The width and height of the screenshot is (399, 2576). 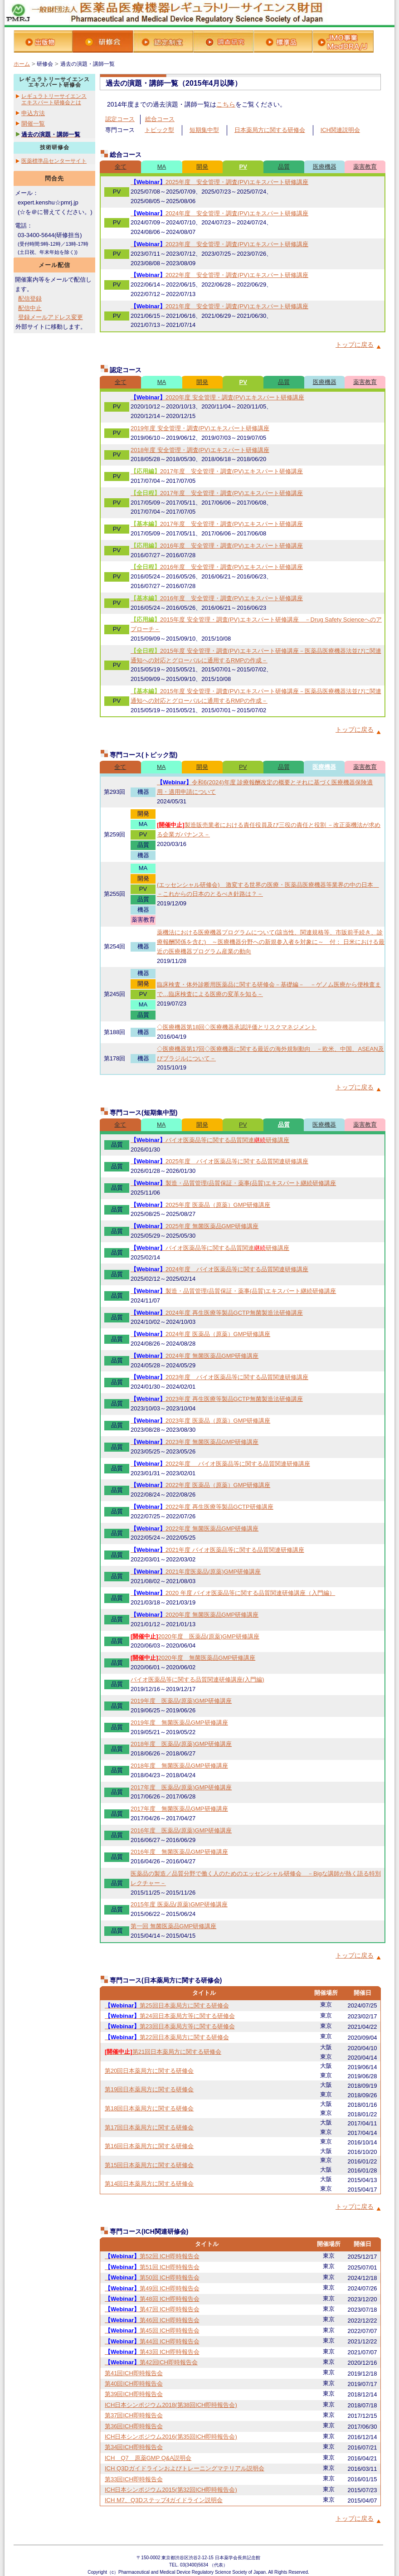 I want to click on 第52回 ICH即時報告会, so click(x=152, y=2256).